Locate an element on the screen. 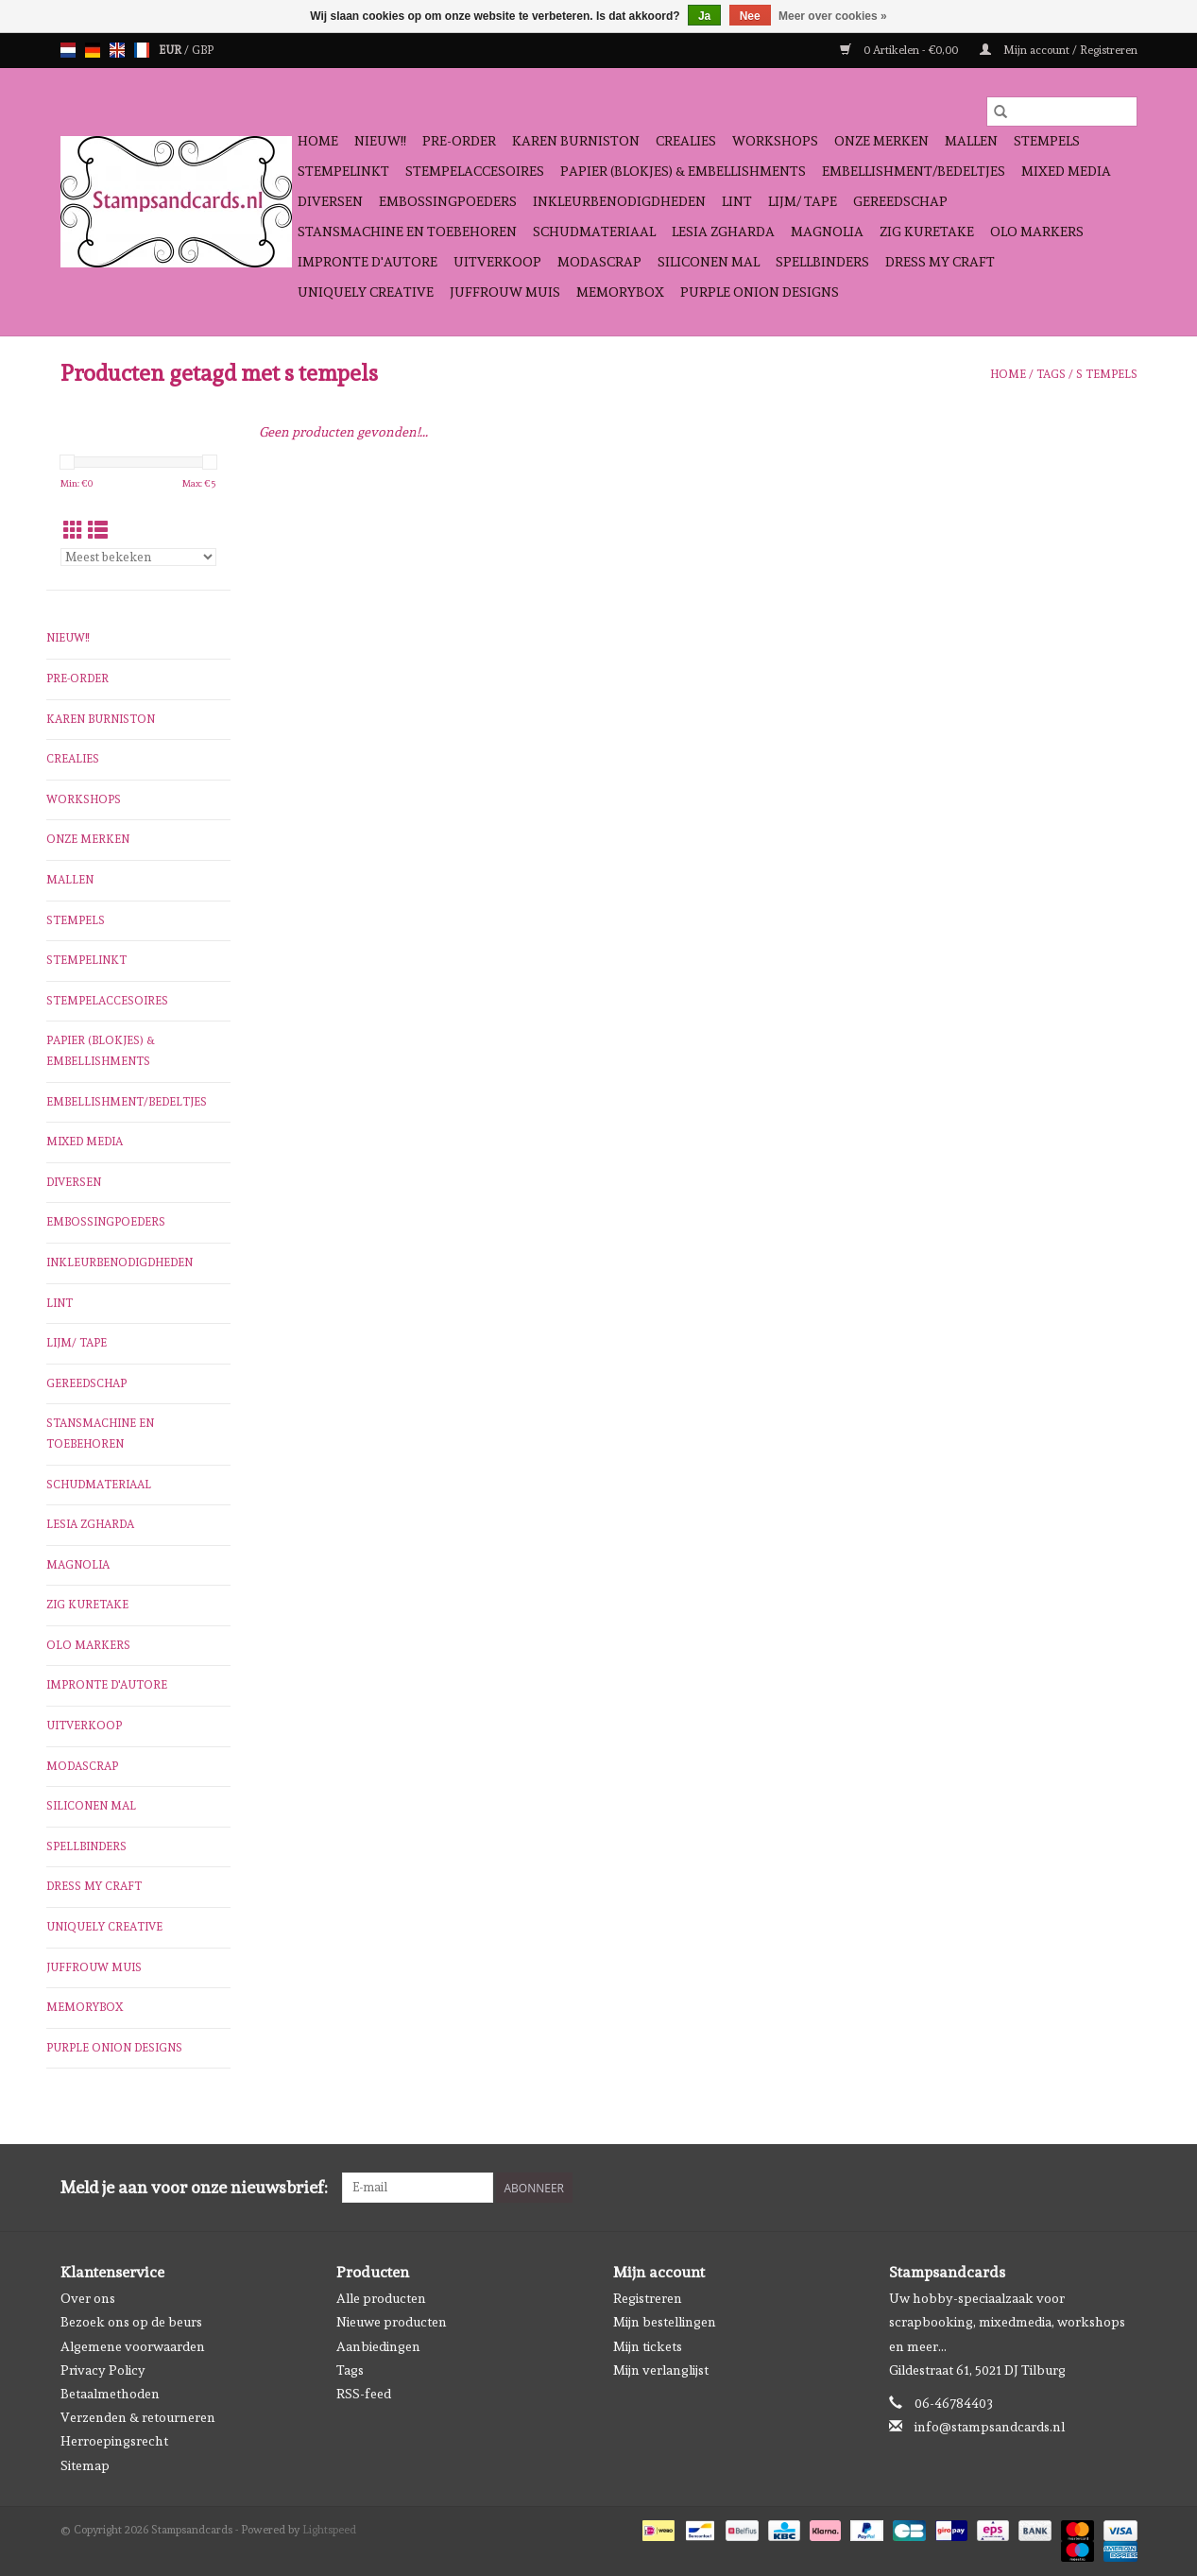 The image size is (1197, 2576). Siliconen mal is located at coordinates (709, 261).